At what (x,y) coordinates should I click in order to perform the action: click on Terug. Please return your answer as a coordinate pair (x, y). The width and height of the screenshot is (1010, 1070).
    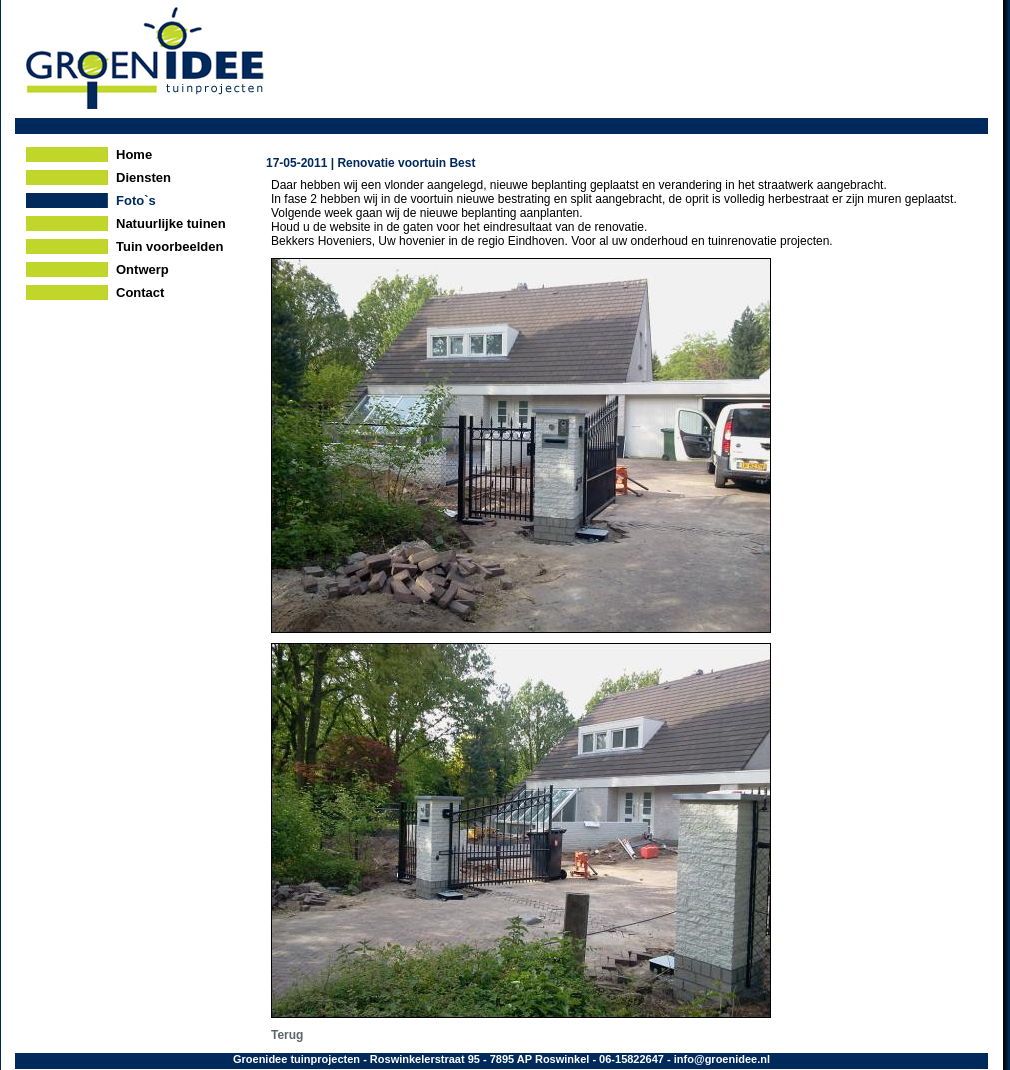
    Looking at the image, I should click on (287, 1035).